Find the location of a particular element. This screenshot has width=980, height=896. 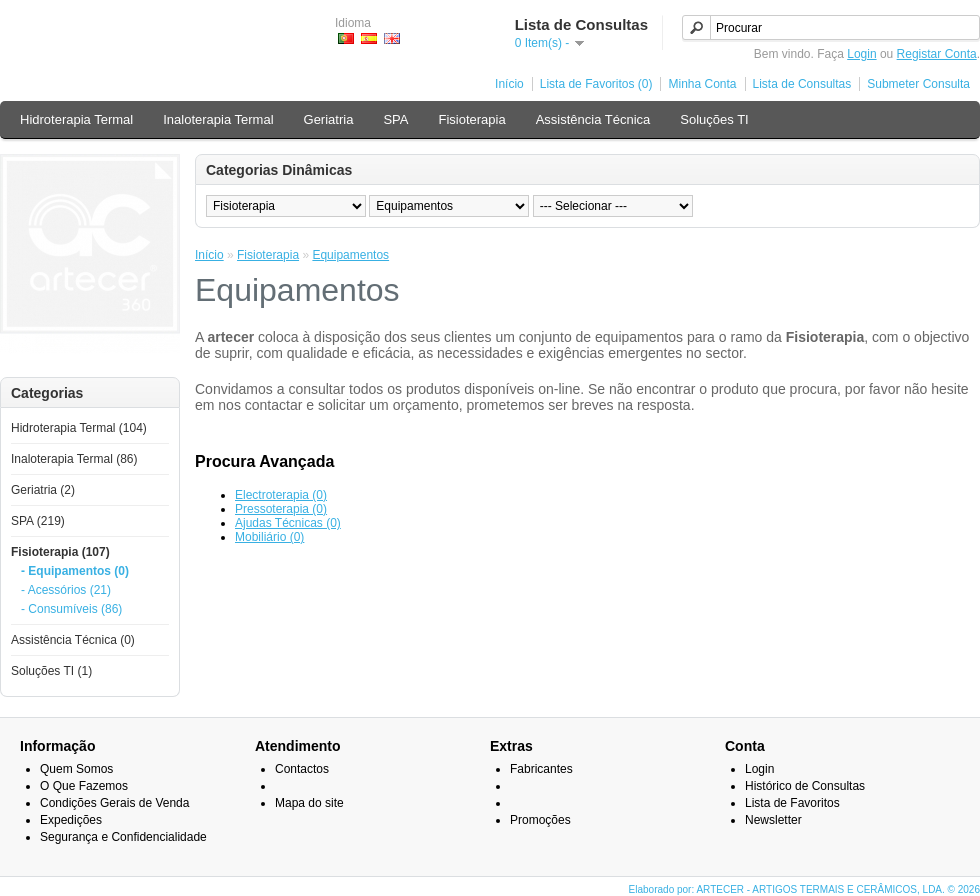

Assistência Técnica is located at coordinates (593, 119).